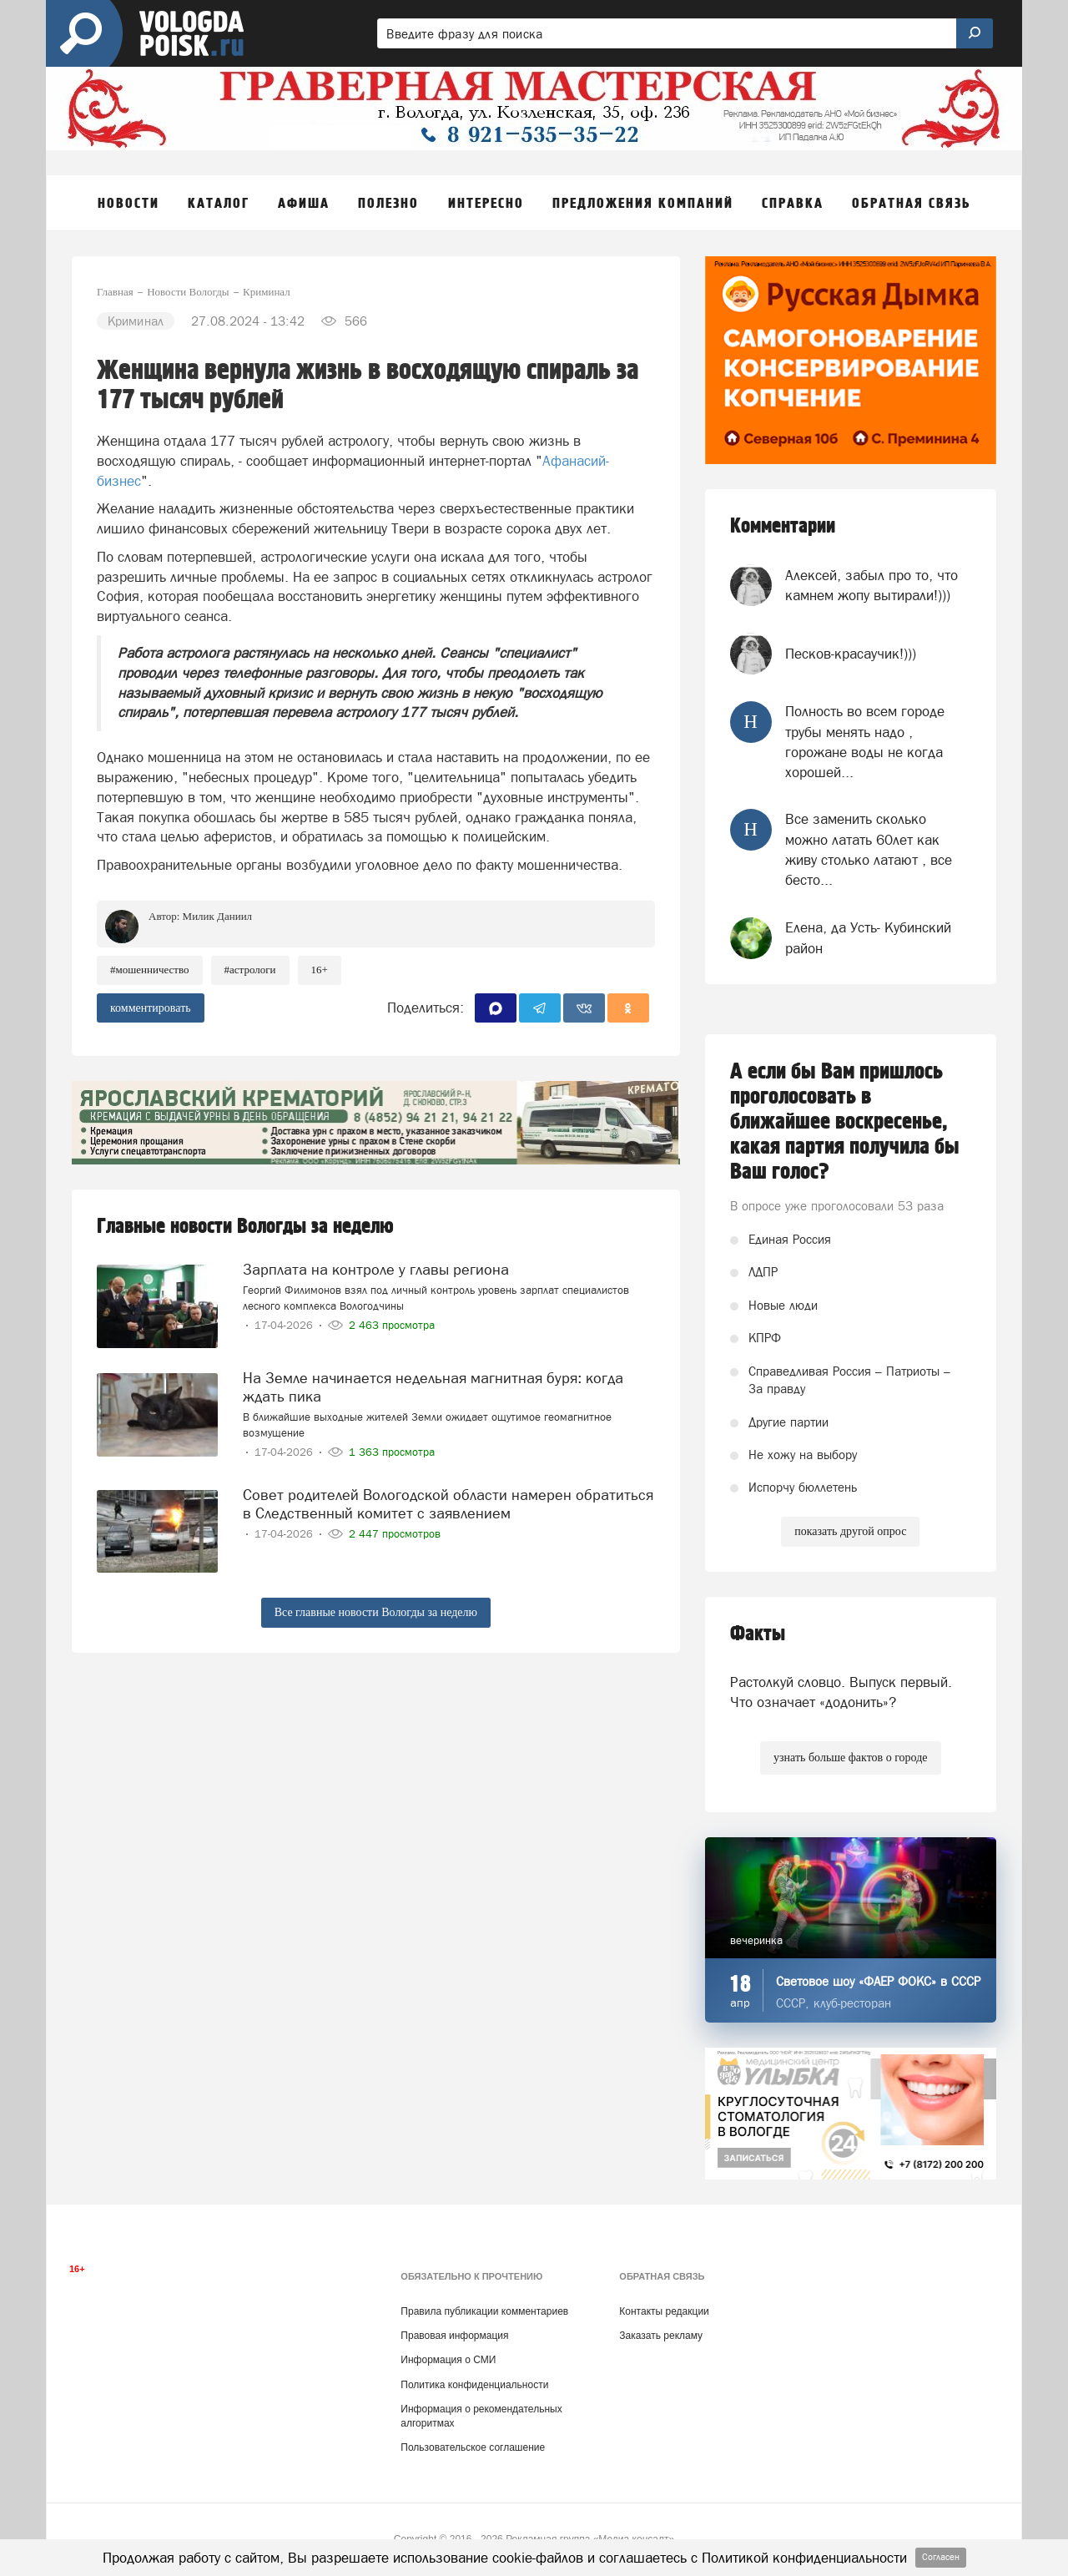  Describe the element at coordinates (376, 1612) in the screenshot. I see `Все главные новости Вологды за неделю` at that location.